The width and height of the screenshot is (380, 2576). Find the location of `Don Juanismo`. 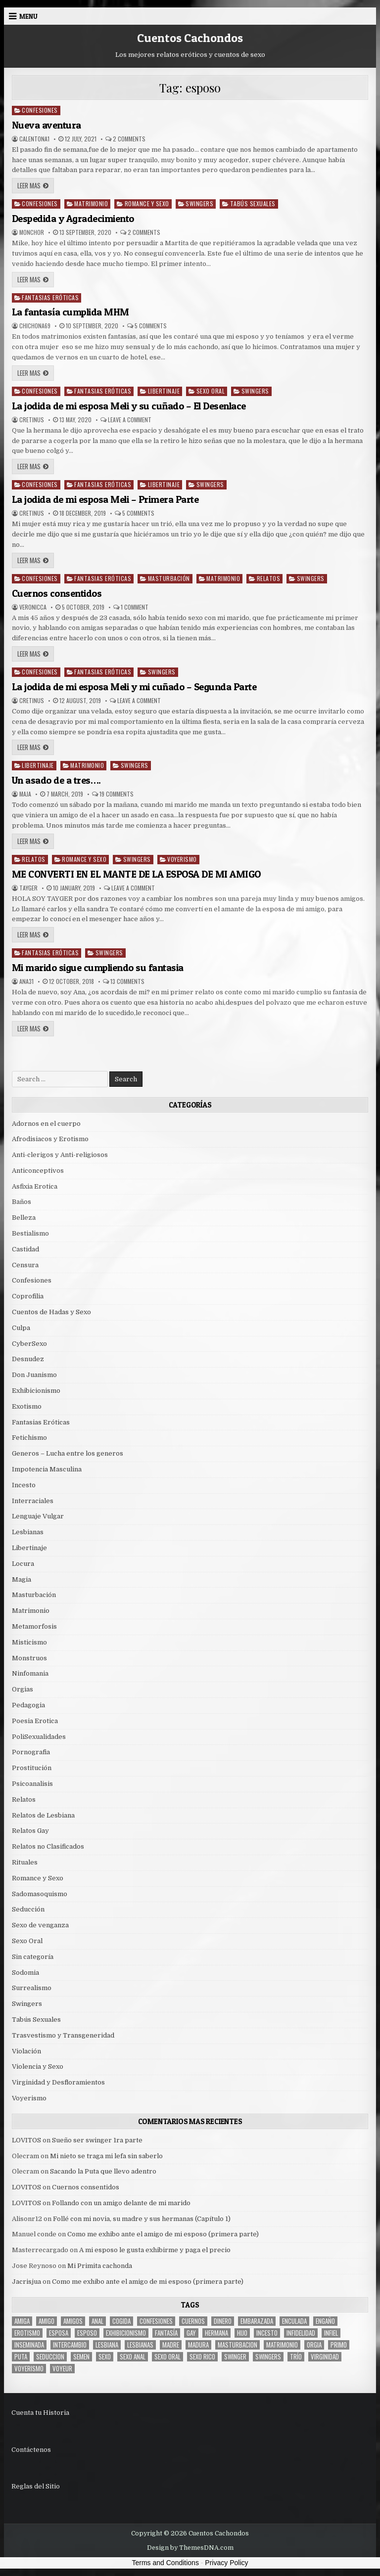

Don Juanismo is located at coordinates (34, 1374).